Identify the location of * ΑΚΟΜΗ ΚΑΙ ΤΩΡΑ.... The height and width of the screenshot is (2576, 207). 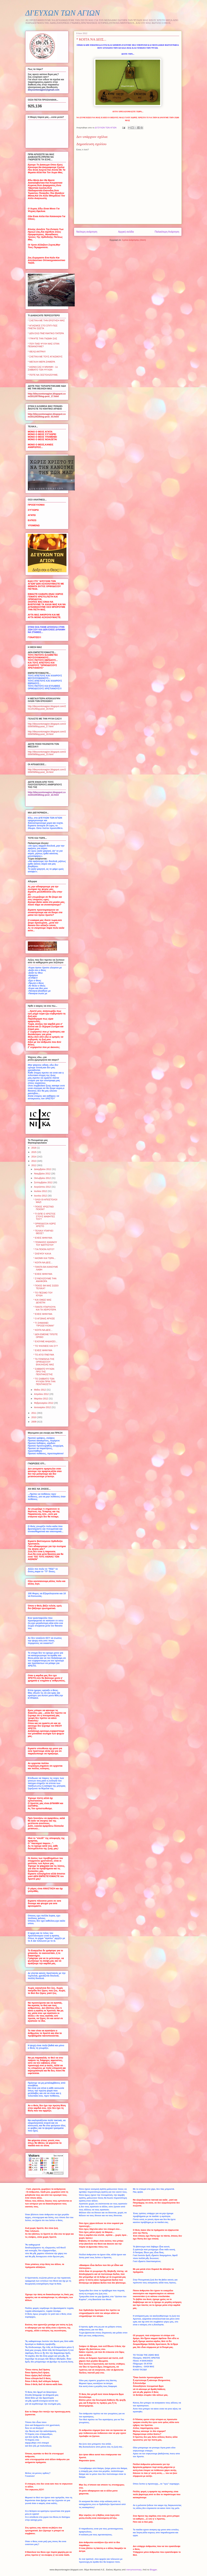
(44, 1258).